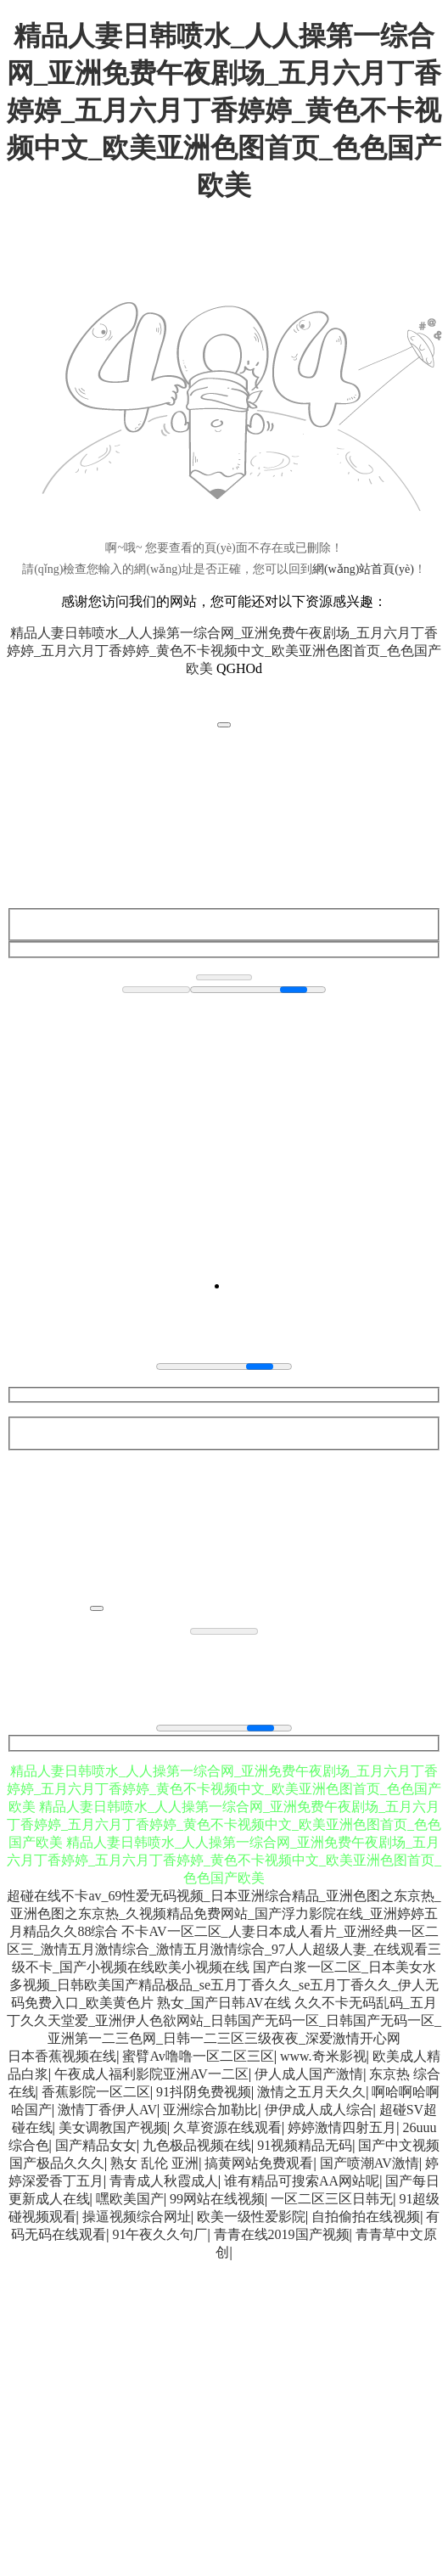  I want to click on 国产喷潮AV激情, so click(369, 2163).